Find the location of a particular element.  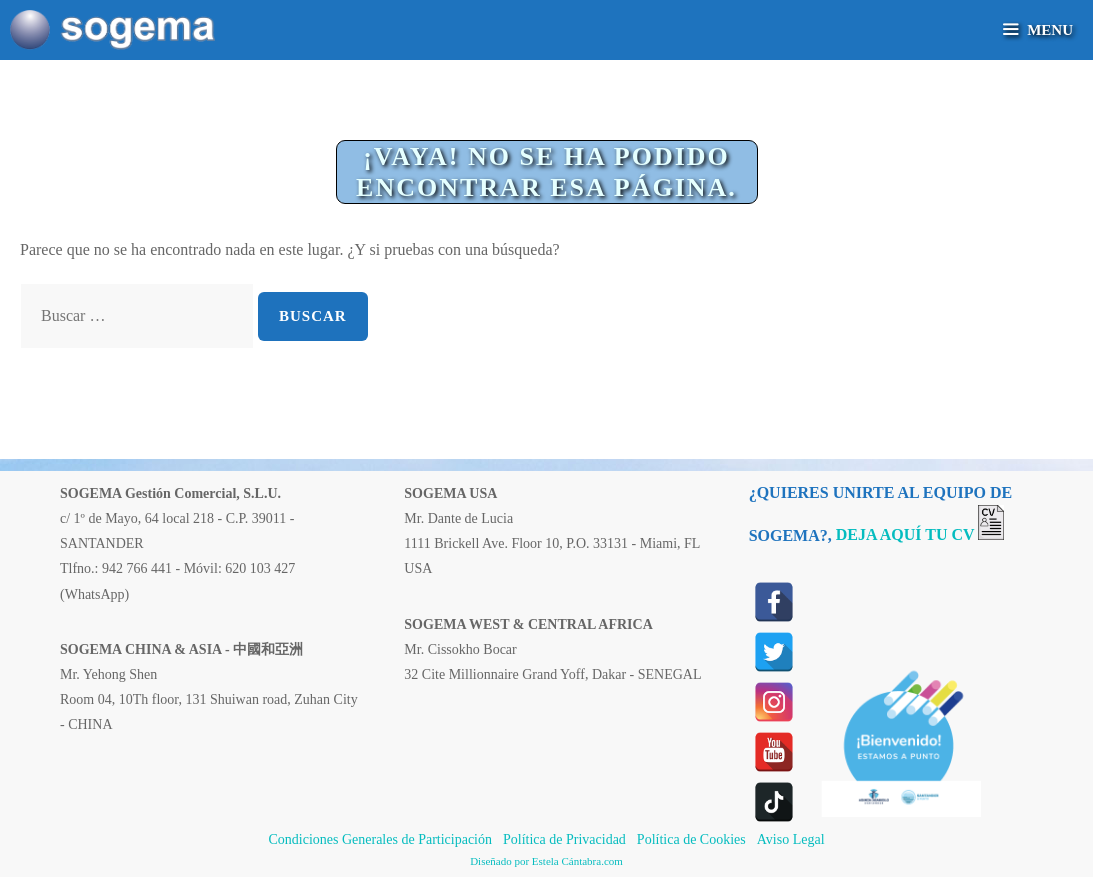

Diseñado por Estela Cántabra.com is located at coordinates (546, 861).